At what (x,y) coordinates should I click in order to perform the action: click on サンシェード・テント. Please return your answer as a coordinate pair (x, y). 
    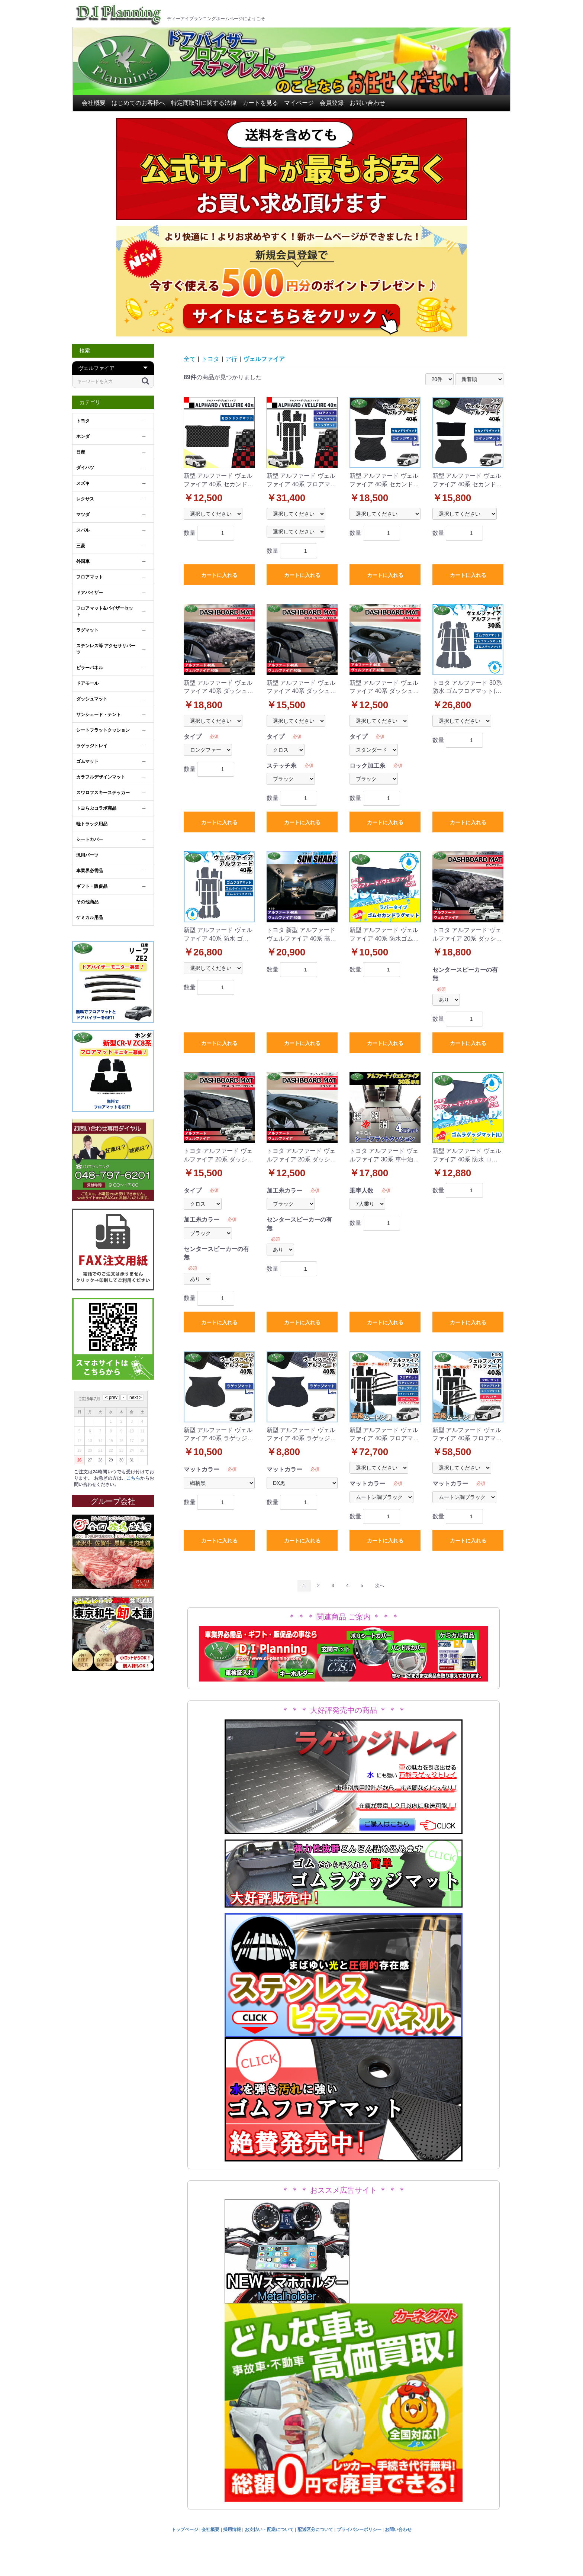
    Looking at the image, I should click on (98, 714).